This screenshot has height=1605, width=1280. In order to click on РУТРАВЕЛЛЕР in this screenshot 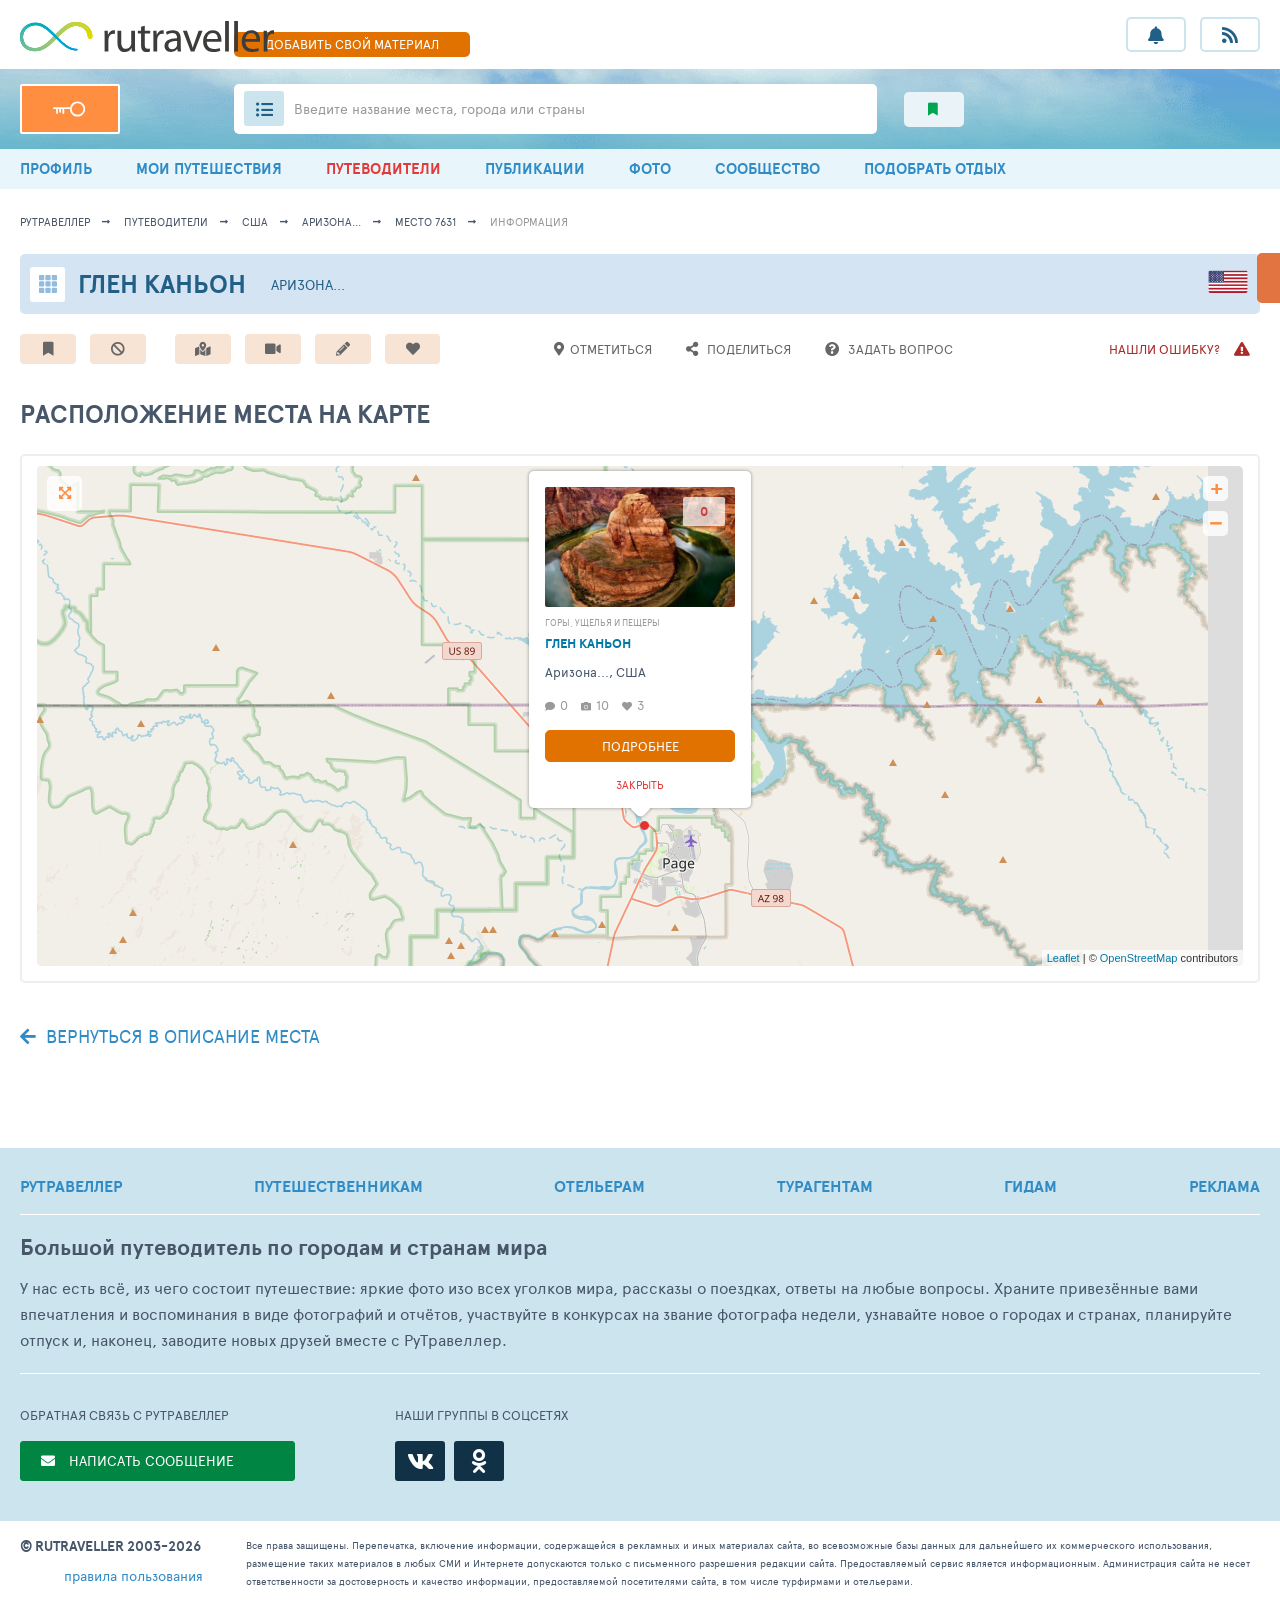, I will do `click(71, 1186)`.